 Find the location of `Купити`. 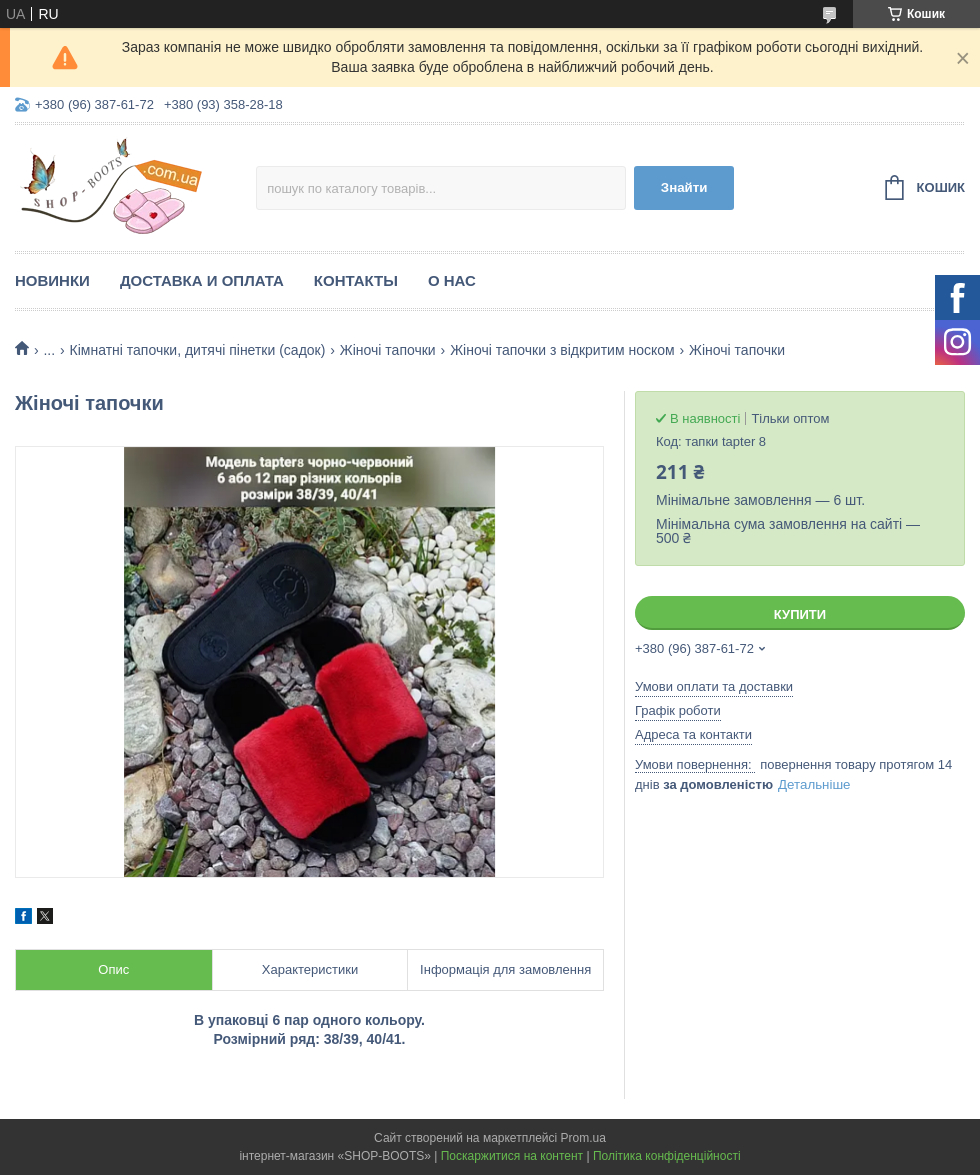

Купити is located at coordinates (800, 614).